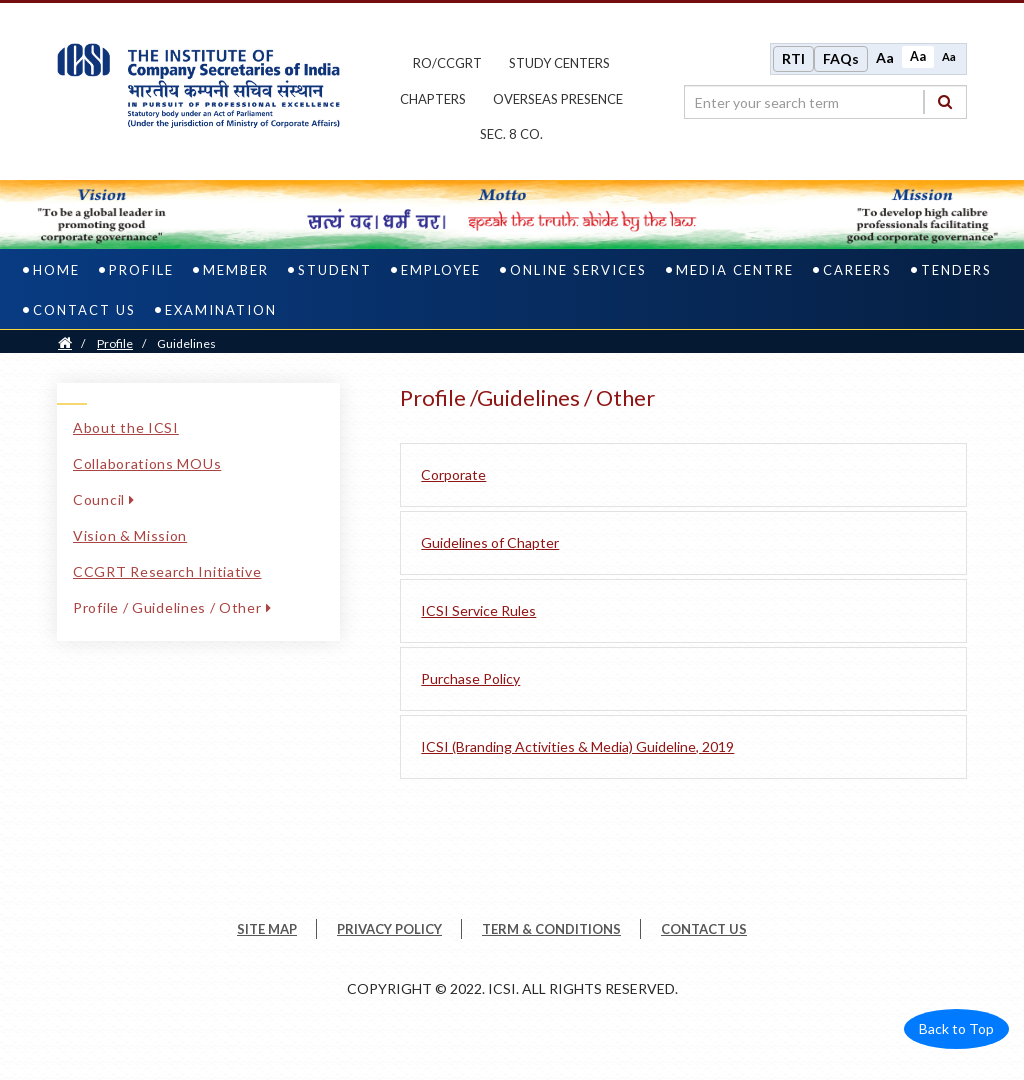 The image size is (1024, 1080). Describe the element at coordinates (478, 610) in the screenshot. I see `ICSI Service Rules [ICSI Service Rules pdf file]` at that location.